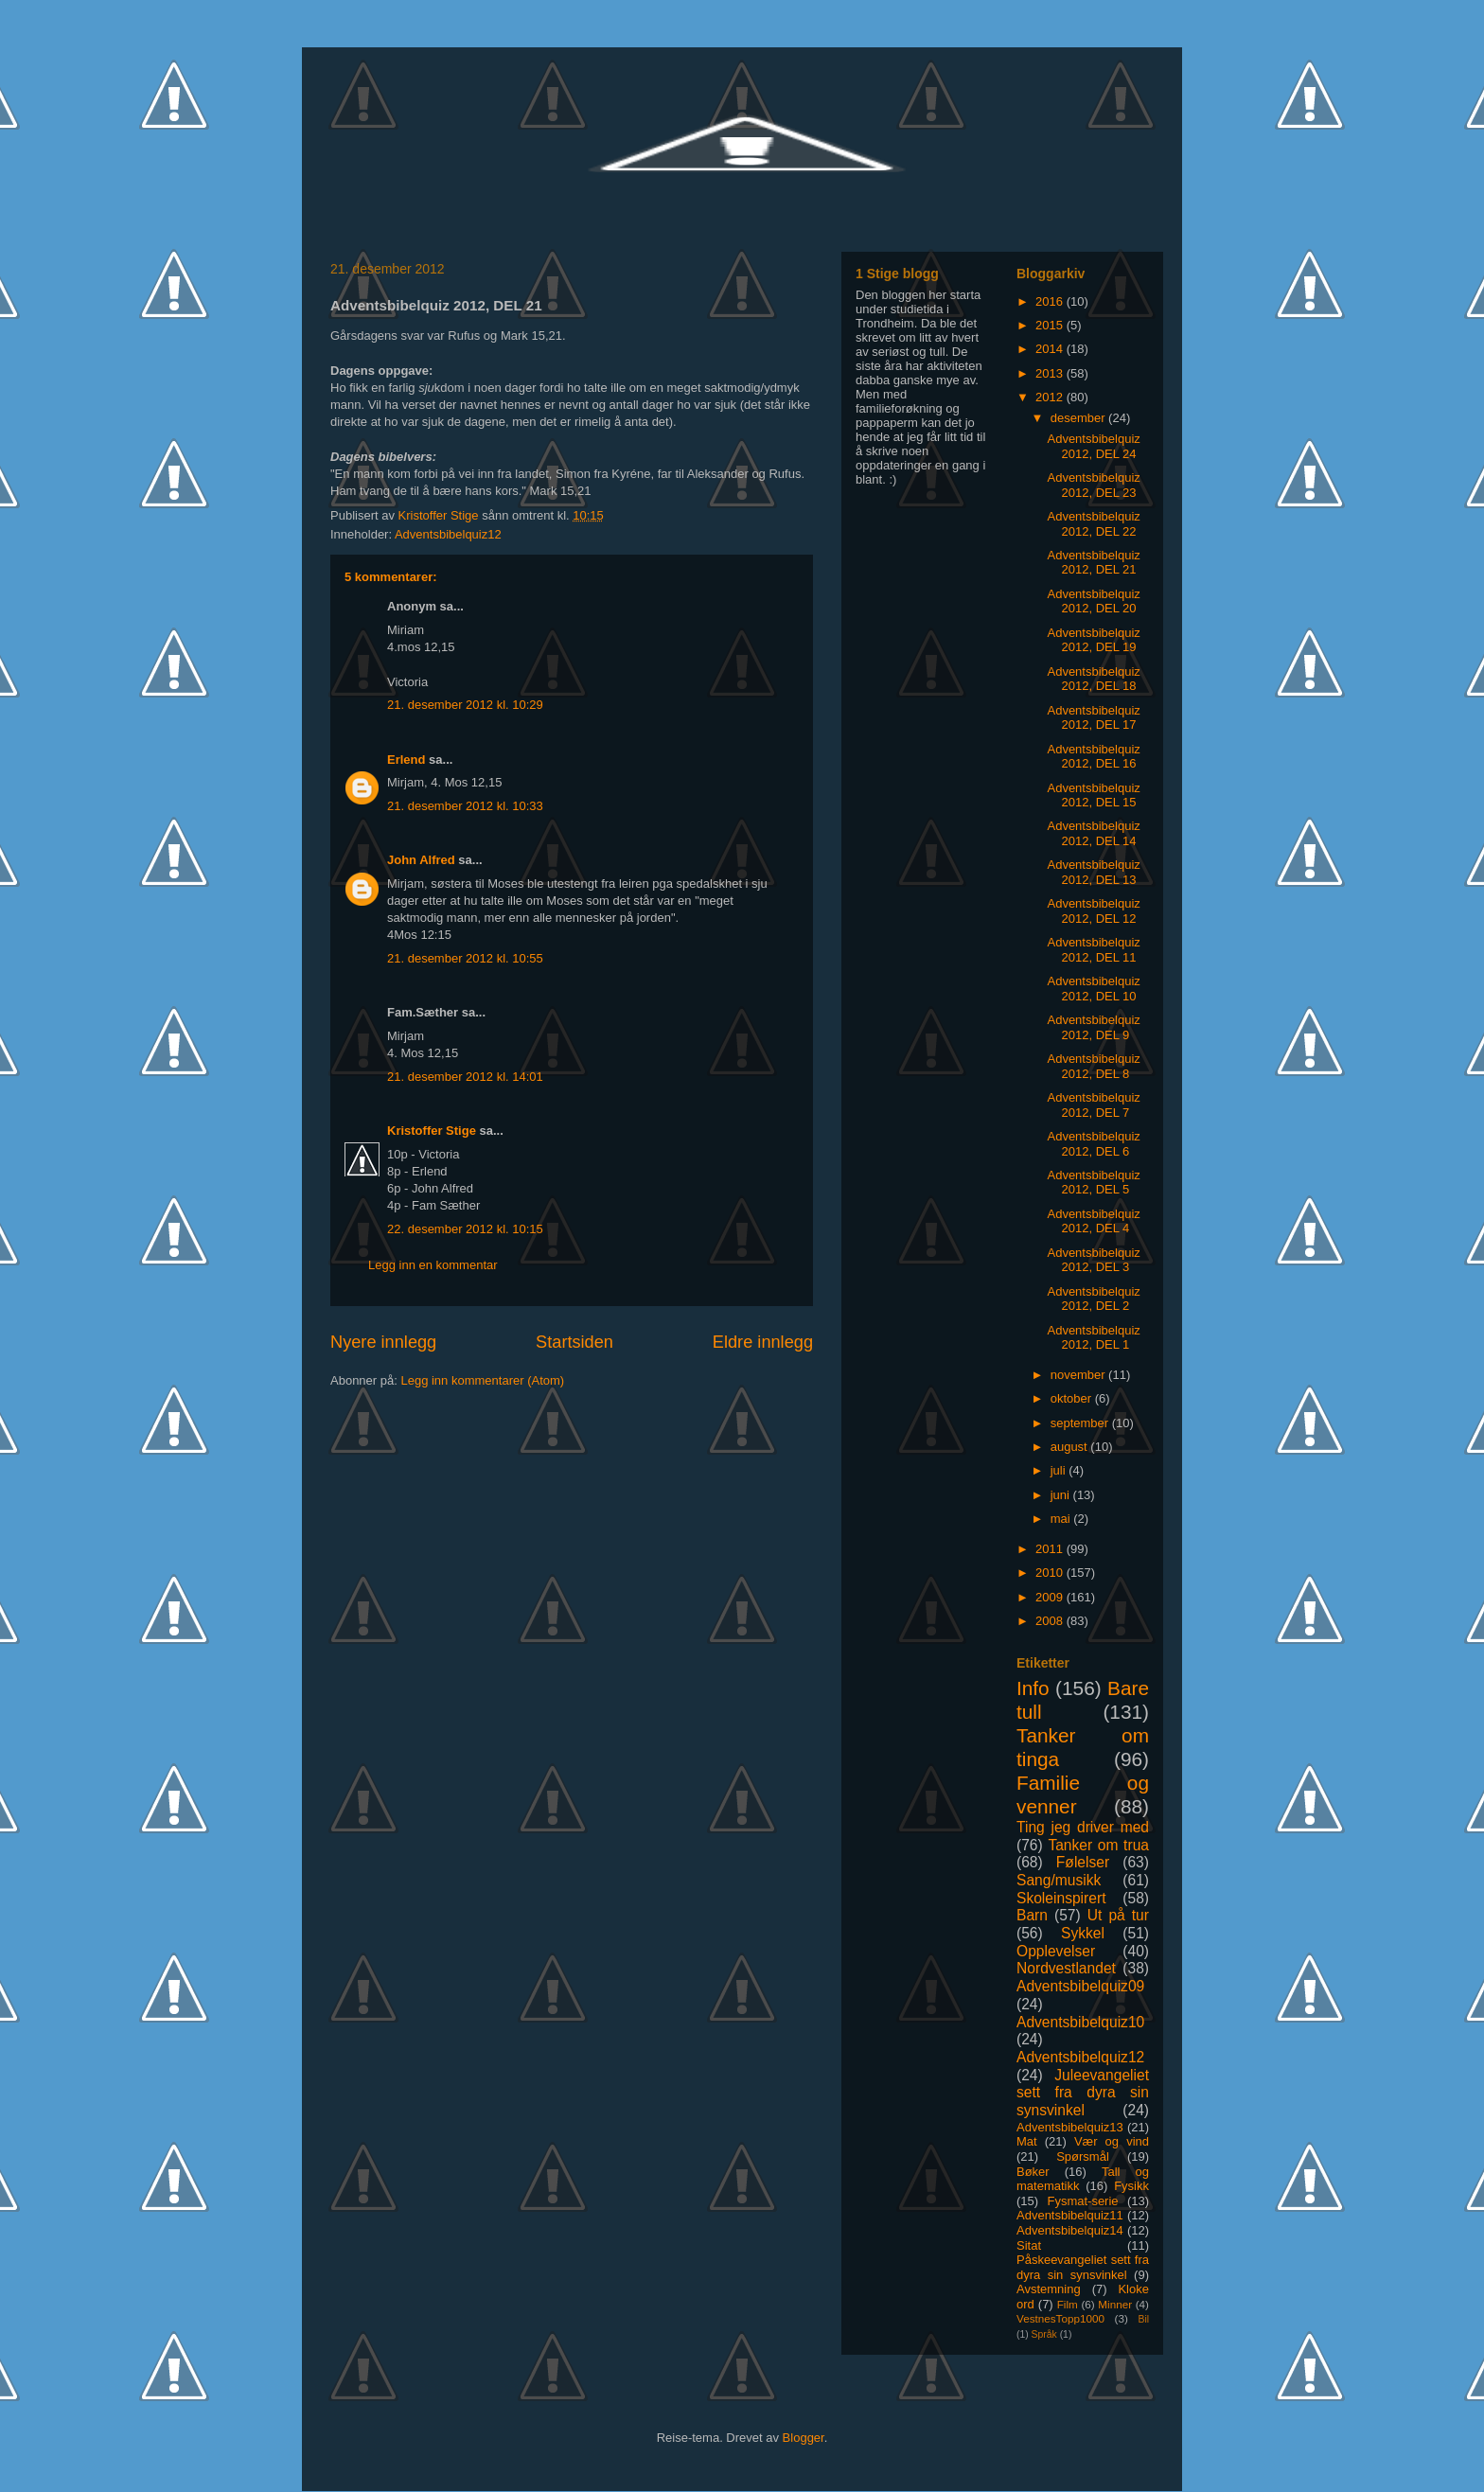 The image size is (1484, 2492). Describe the element at coordinates (1062, 1518) in the screenshot. I see `mai` at that location.